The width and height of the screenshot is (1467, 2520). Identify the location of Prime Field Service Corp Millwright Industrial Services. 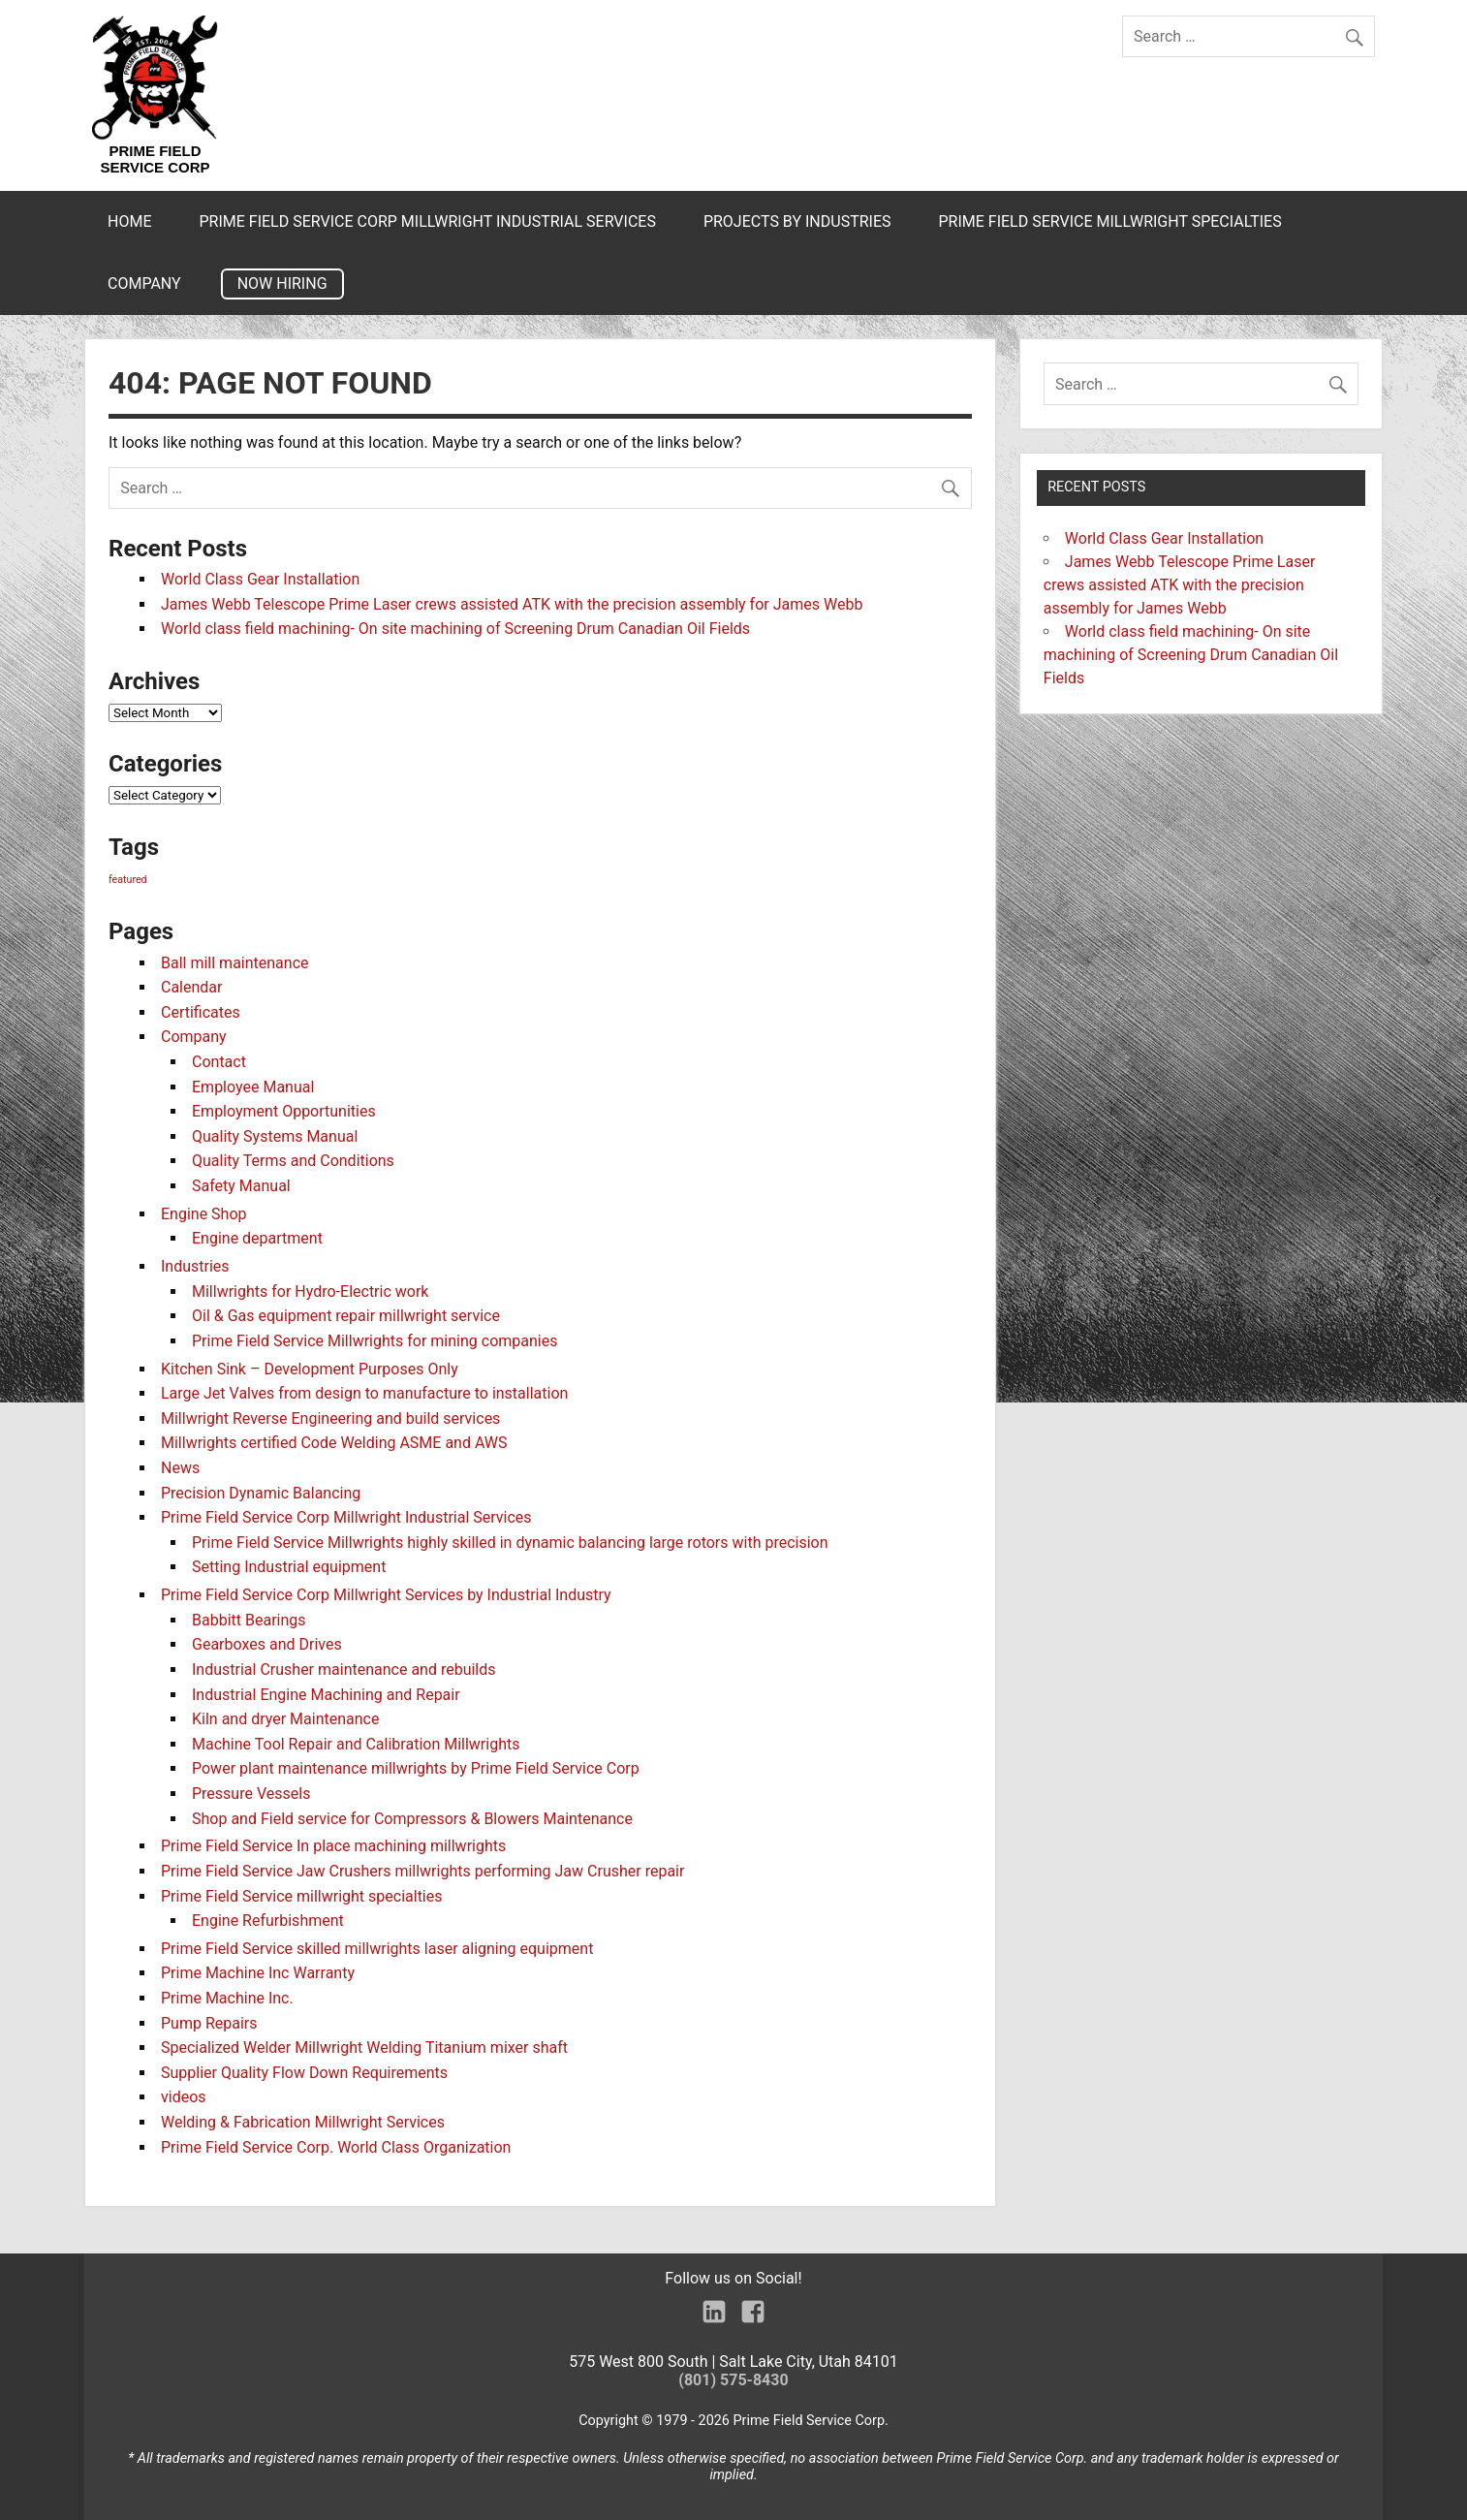
(427, 221).